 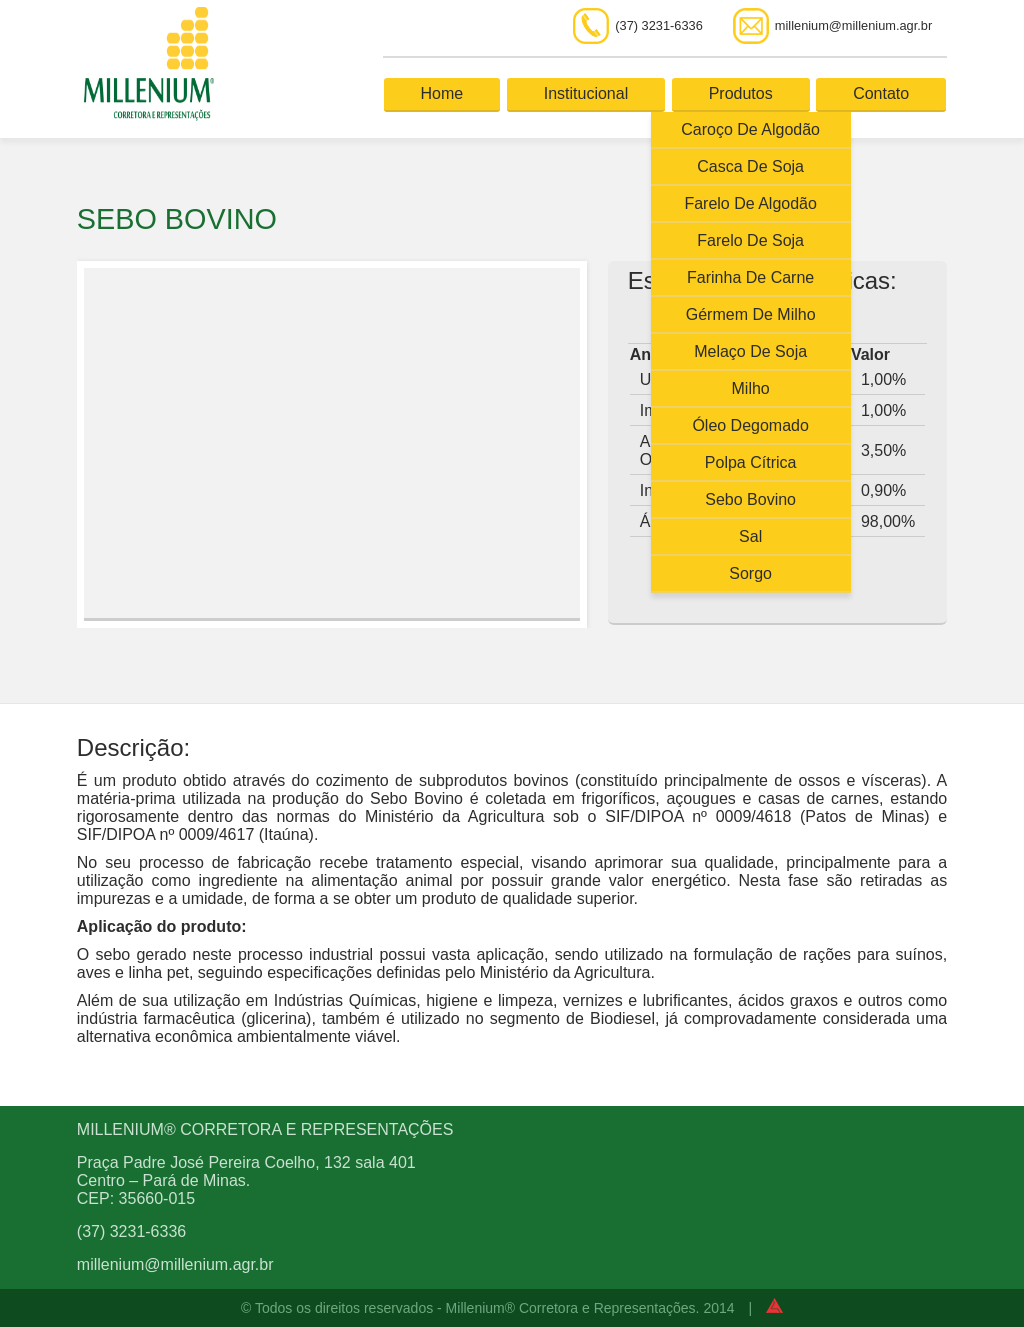 What do you see at coordinates (750, 425) in the screenshot?
I see `Óleo Degomado` at bounding box center [750, 425].